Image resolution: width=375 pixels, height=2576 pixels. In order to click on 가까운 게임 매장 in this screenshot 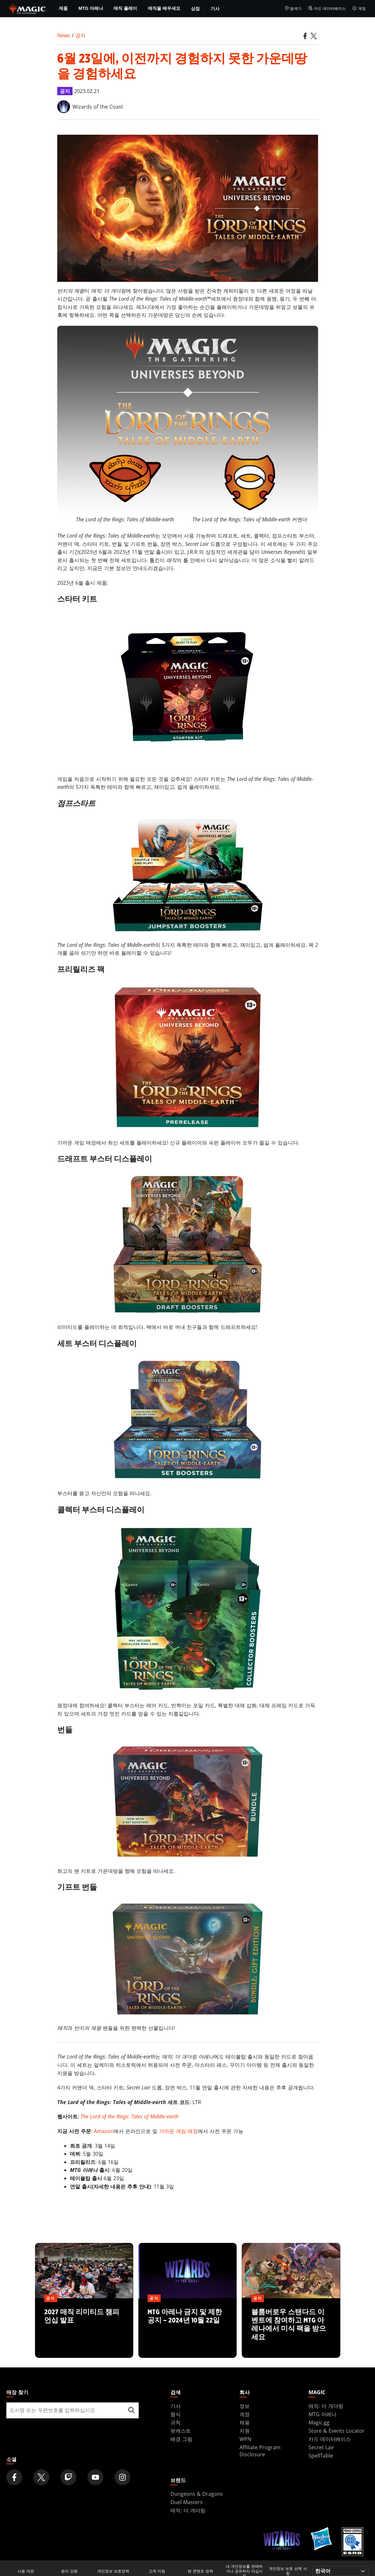, I will do `click(178, 2131)`.